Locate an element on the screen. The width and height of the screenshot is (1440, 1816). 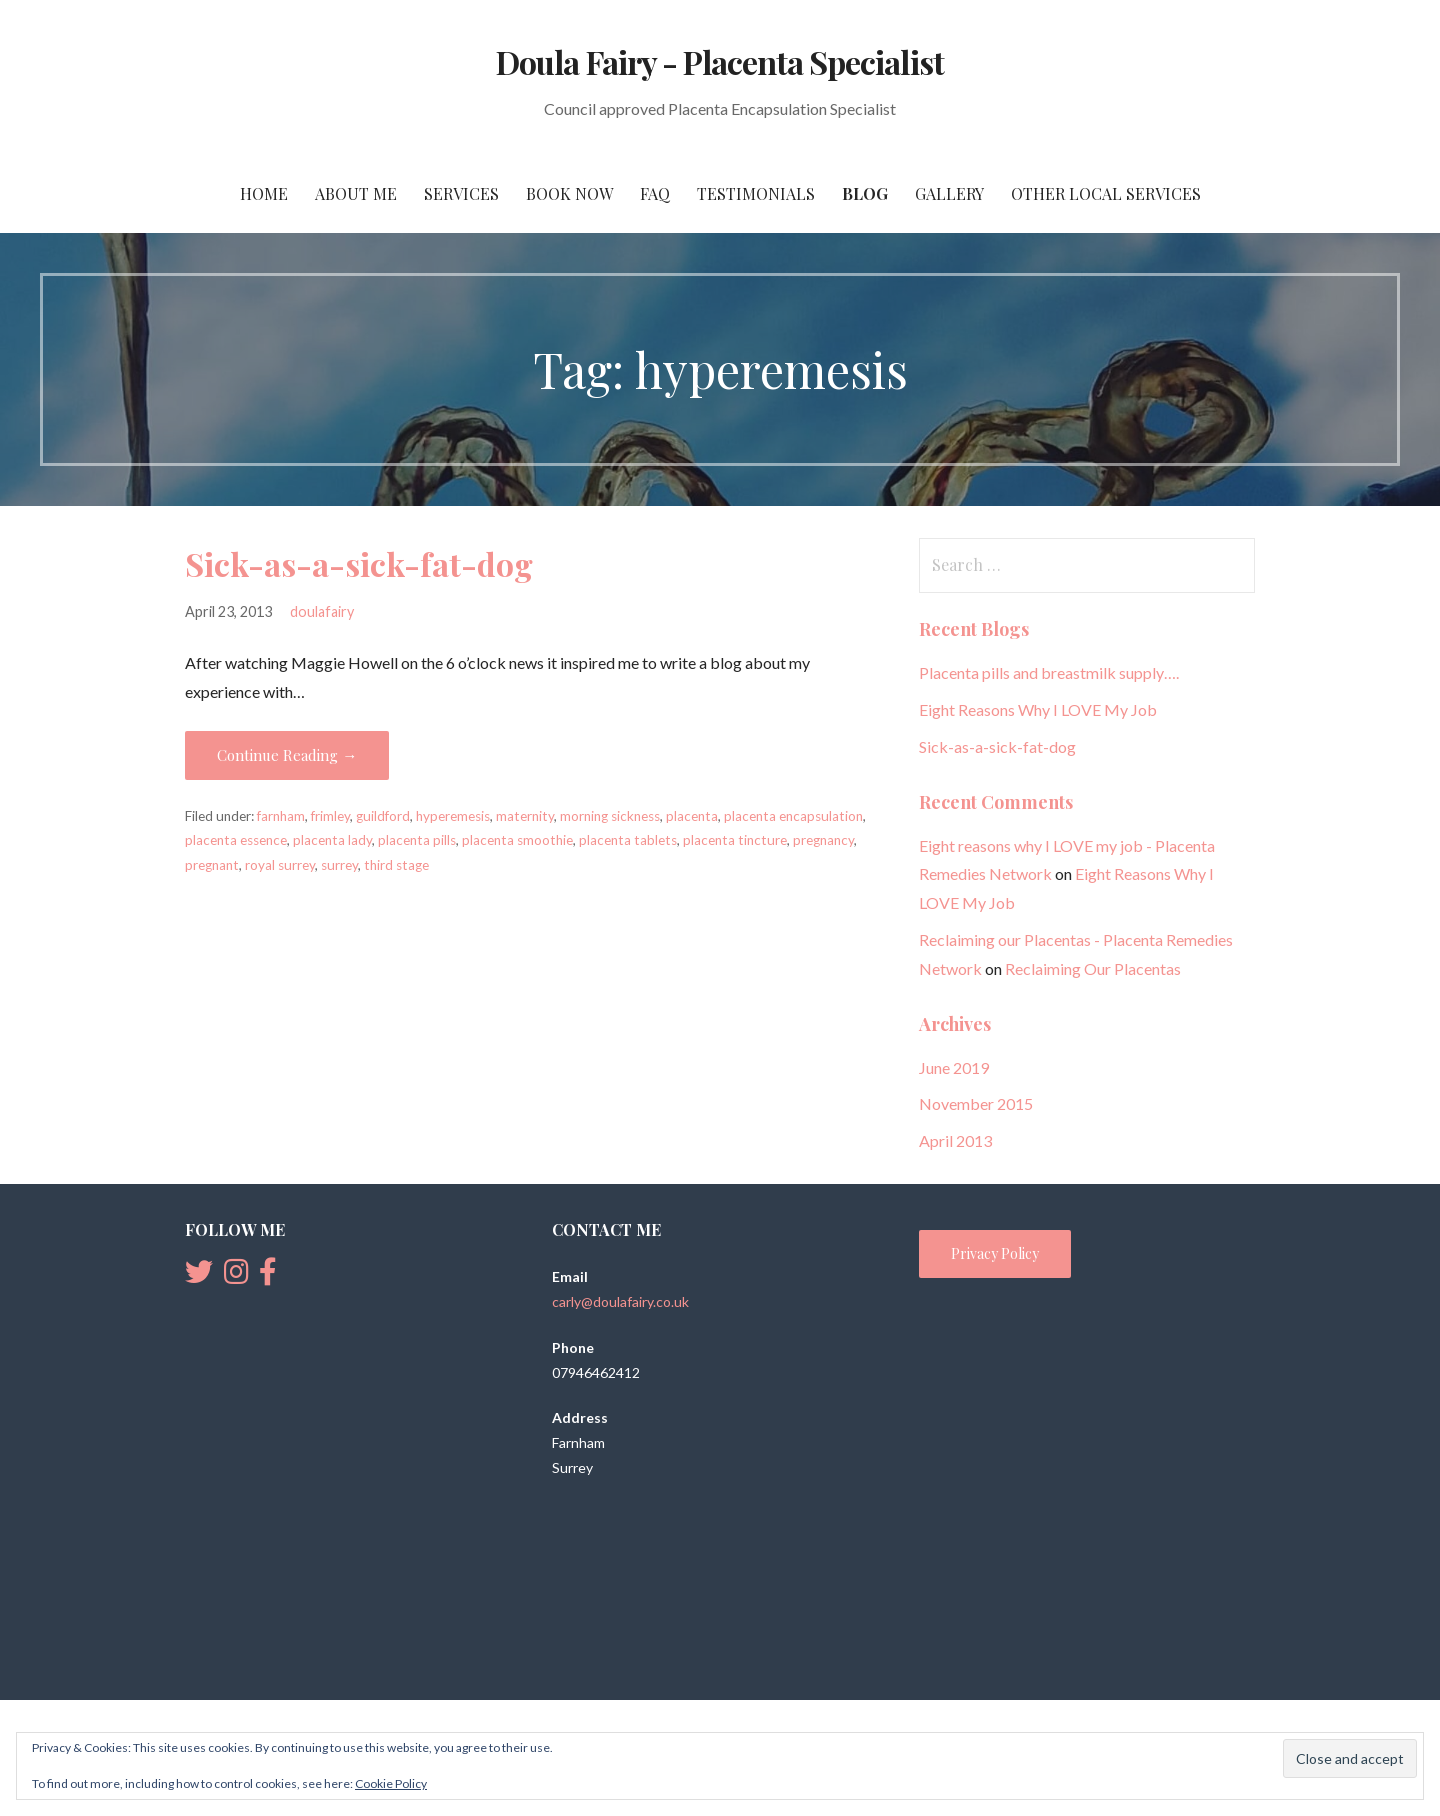
Services is located at coordinates (461, 193).